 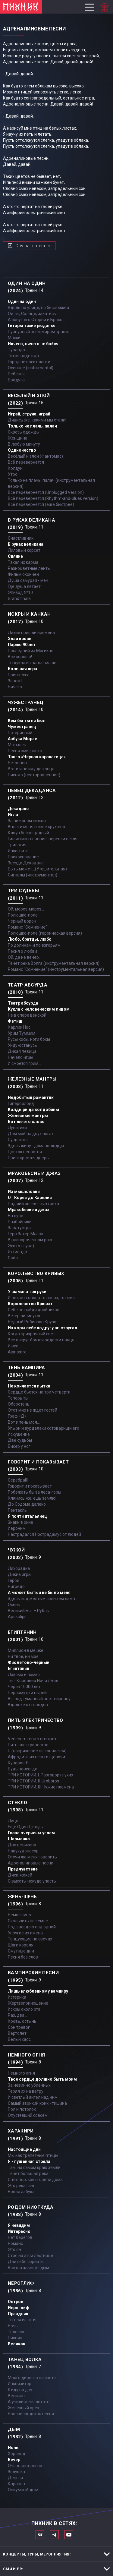 What do you see at coordinates (33, 2155) in the screenshot?
I see `Мы как трепетные птицы` at bounding box center [33, 2155].